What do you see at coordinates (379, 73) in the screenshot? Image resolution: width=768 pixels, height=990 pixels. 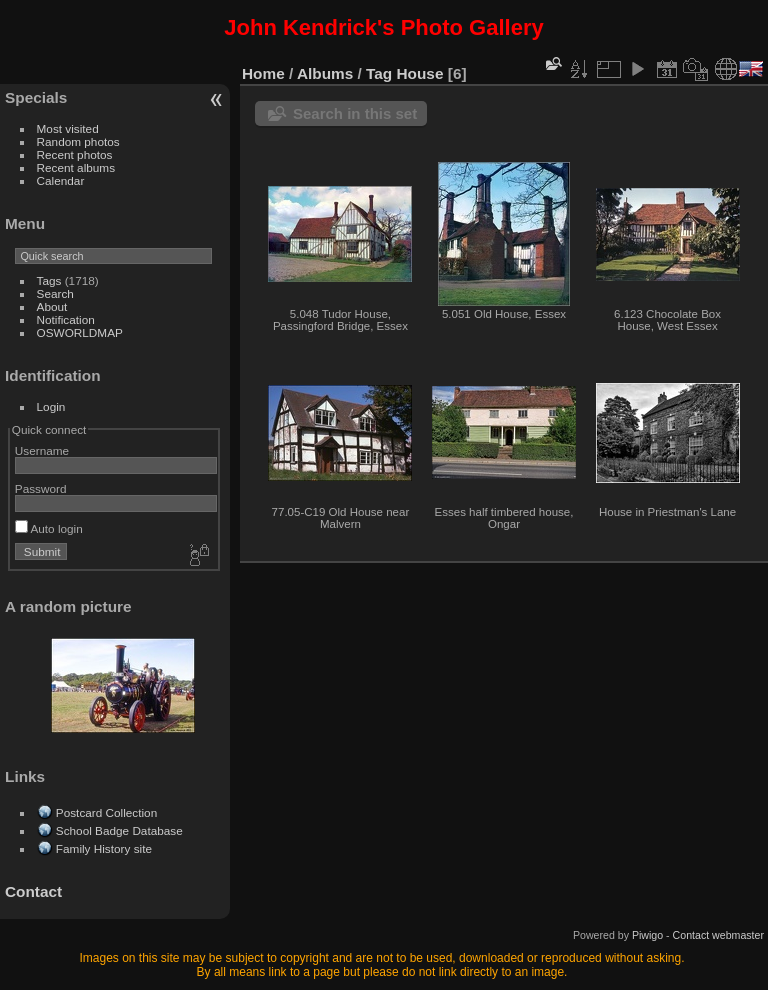 I see `Tag` at bounding box center [379, 73].